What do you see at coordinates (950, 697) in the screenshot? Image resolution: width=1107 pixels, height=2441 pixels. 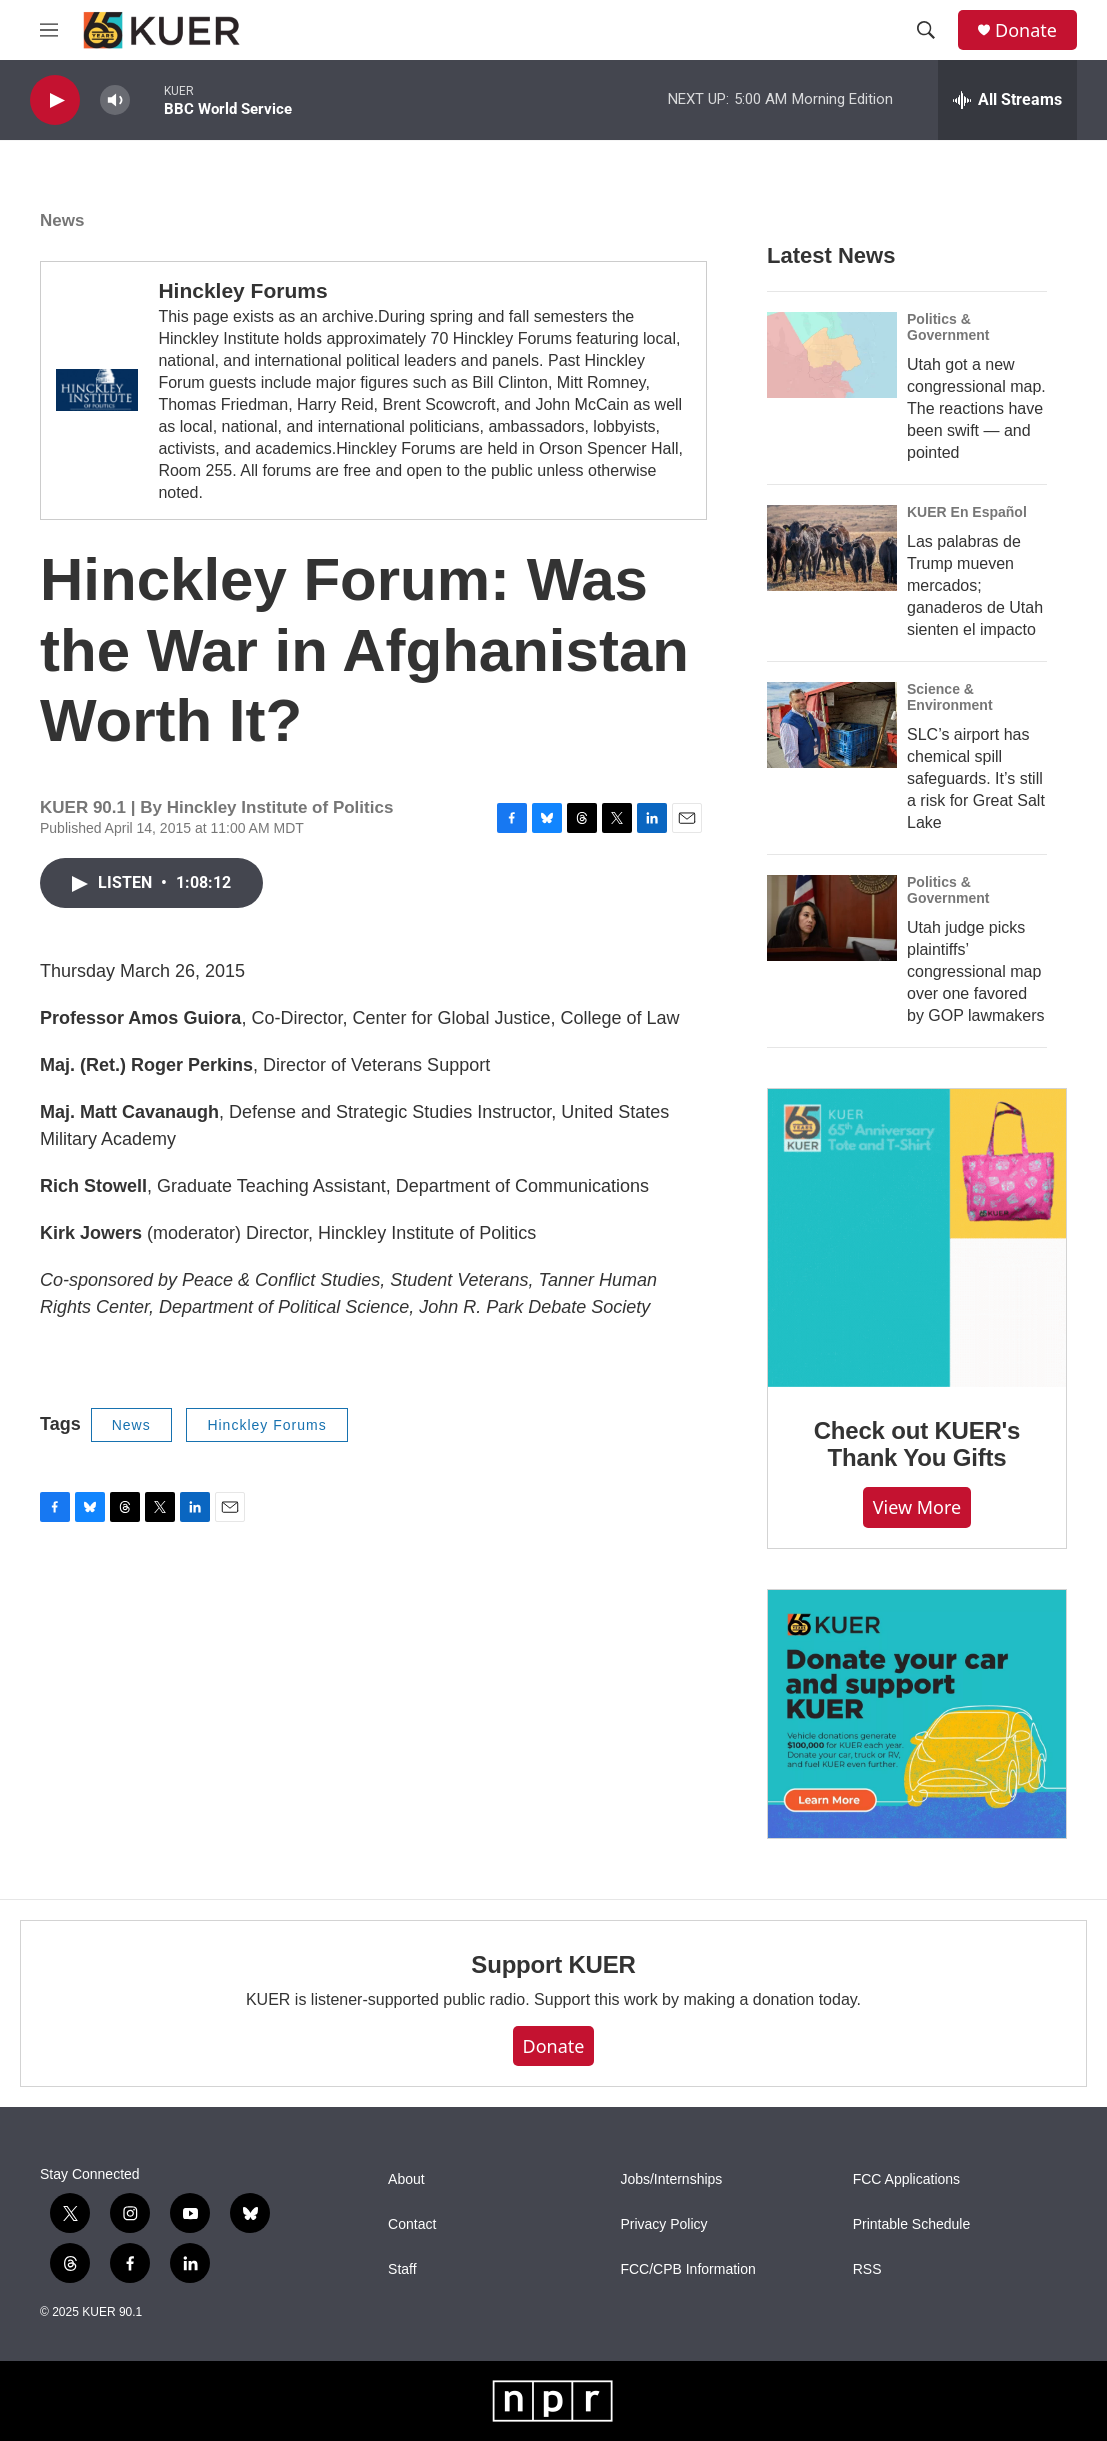 I see `Science & Environment` at bounding box center [950, 697].